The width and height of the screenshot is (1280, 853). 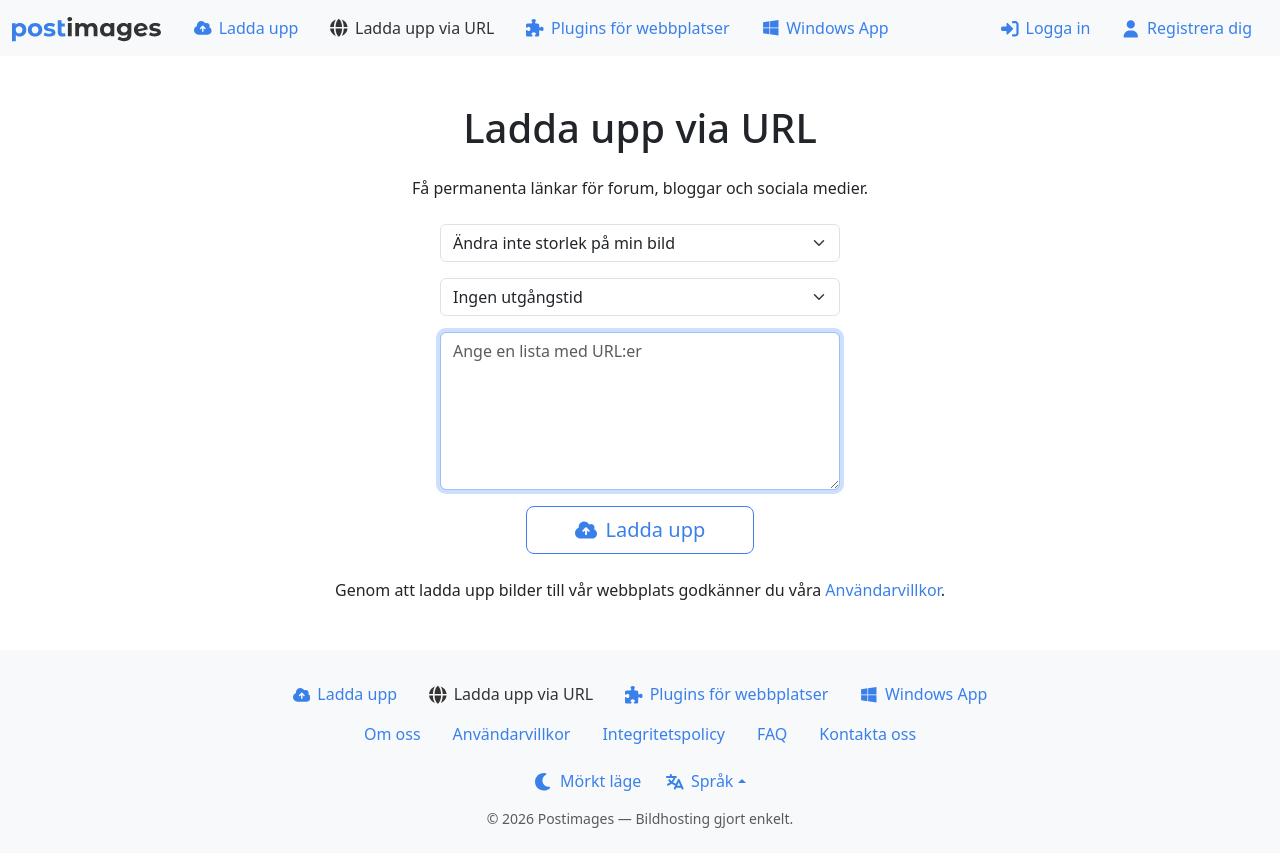 What do you see at coordinates (392, 734) in the screenshot?
I see `Om oss` at bounding box center [392, 734].